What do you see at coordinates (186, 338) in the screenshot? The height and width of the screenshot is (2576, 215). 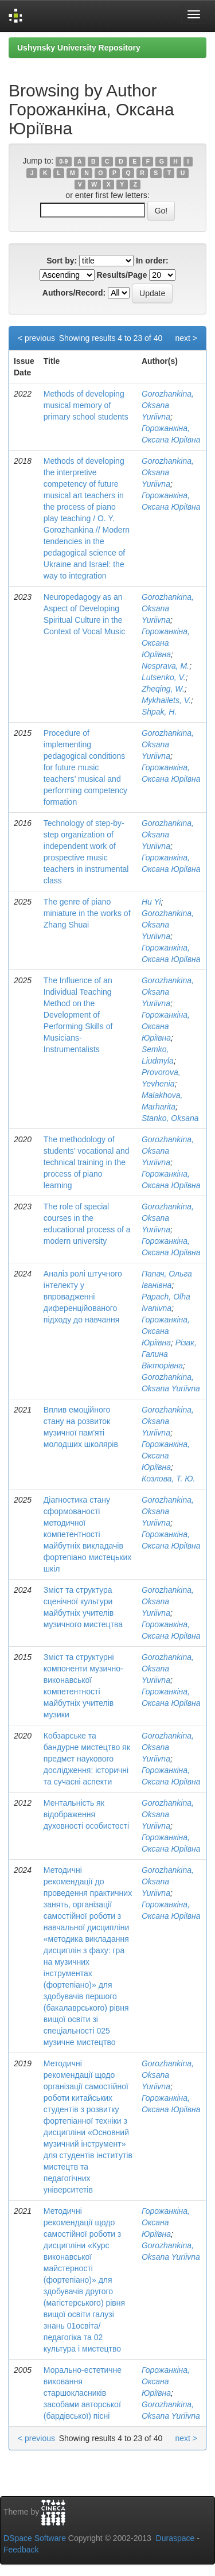 I see `next >` at bounding box center [186, 338].